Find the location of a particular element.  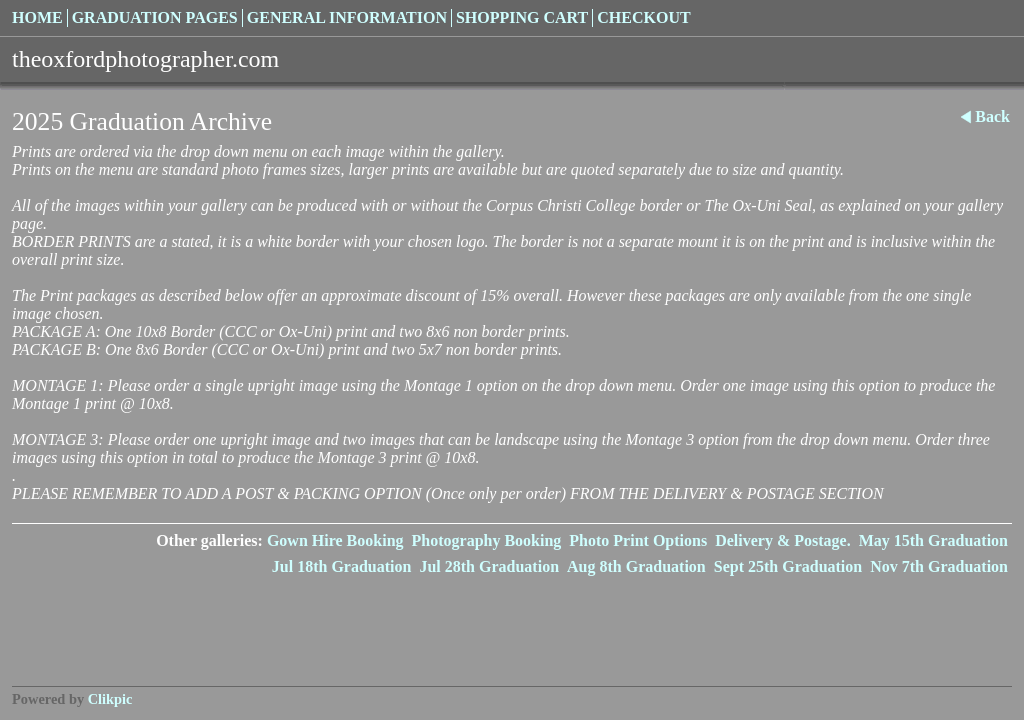

Checkout is located at coordinates (643, 17).